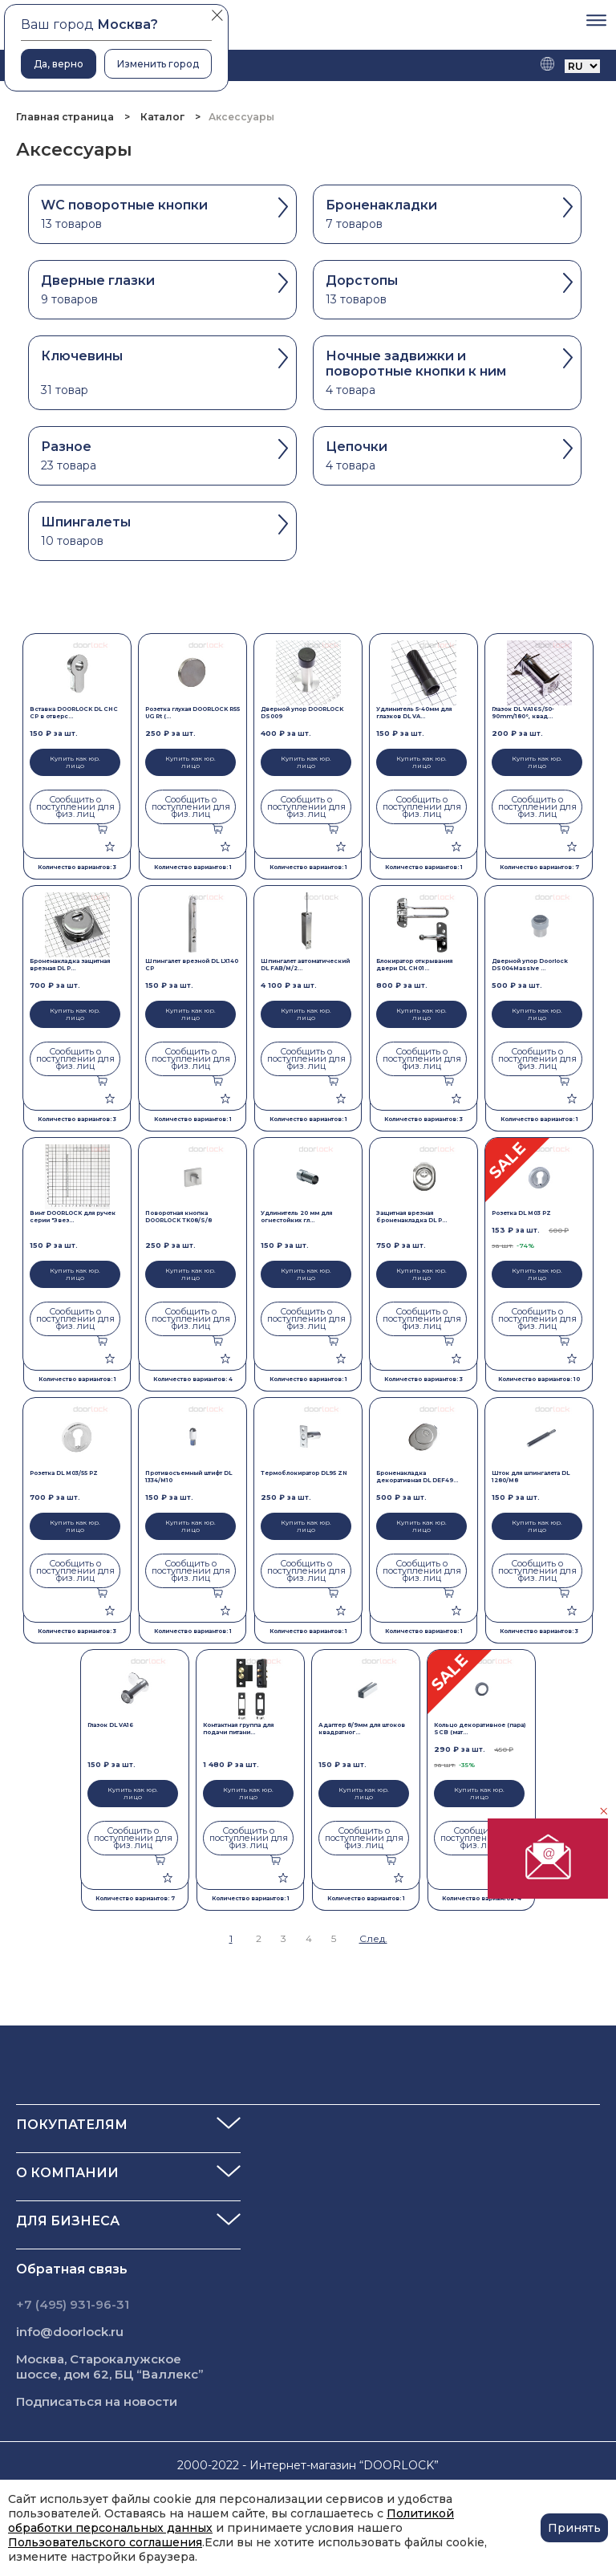  I want to click on Количество вариантов: 10, so click(539, 1379).